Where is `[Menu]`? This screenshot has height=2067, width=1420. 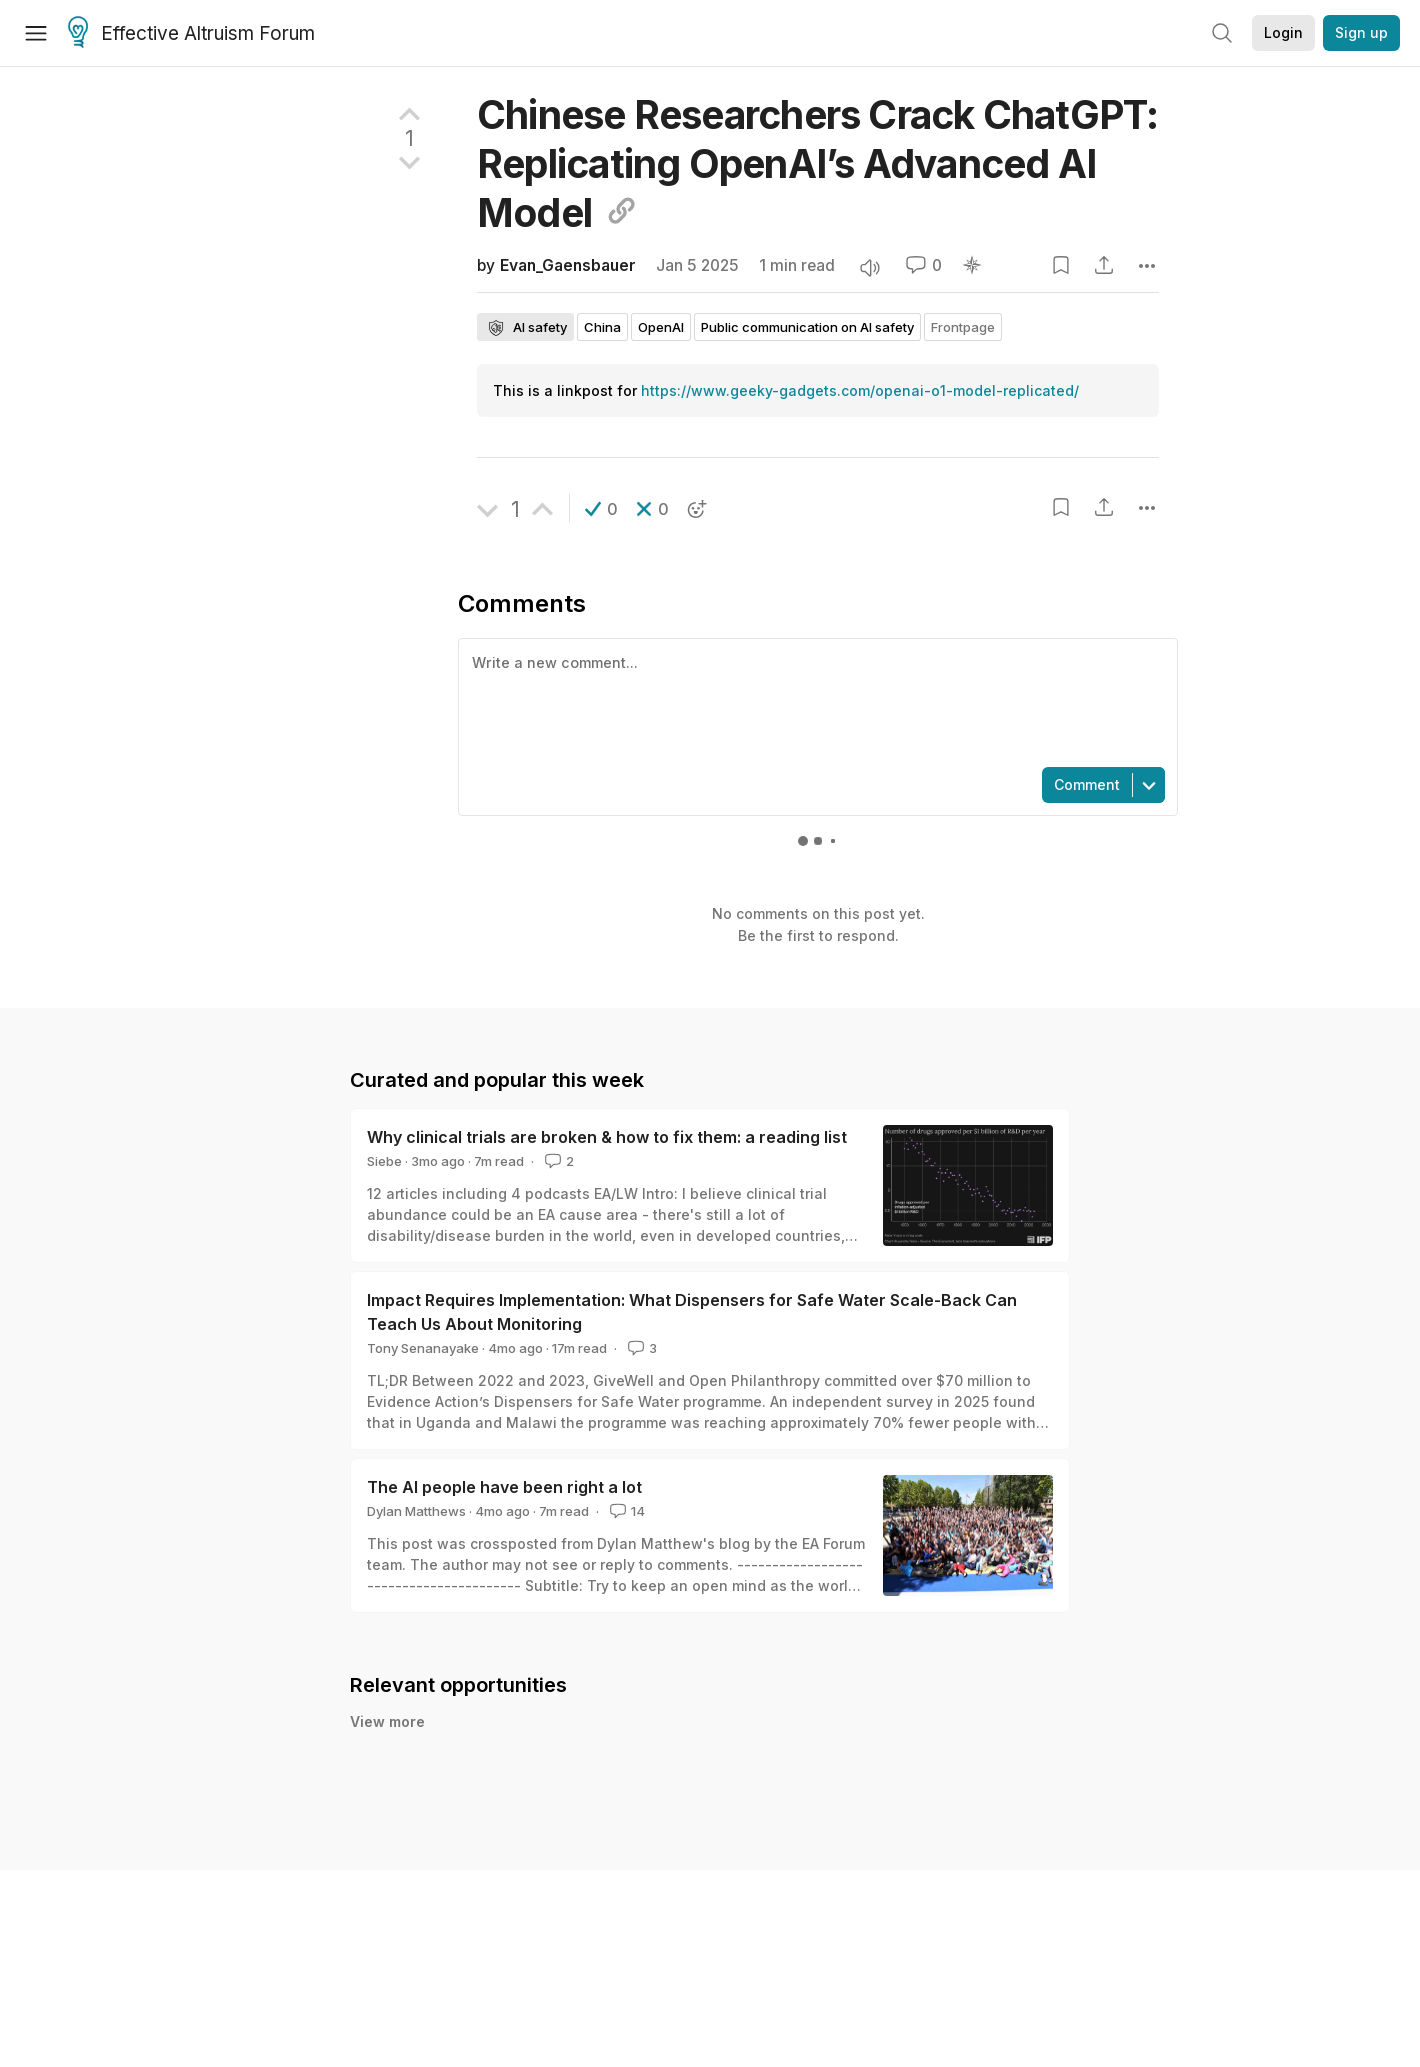 [Menu] is located at coordinates (36, 33).